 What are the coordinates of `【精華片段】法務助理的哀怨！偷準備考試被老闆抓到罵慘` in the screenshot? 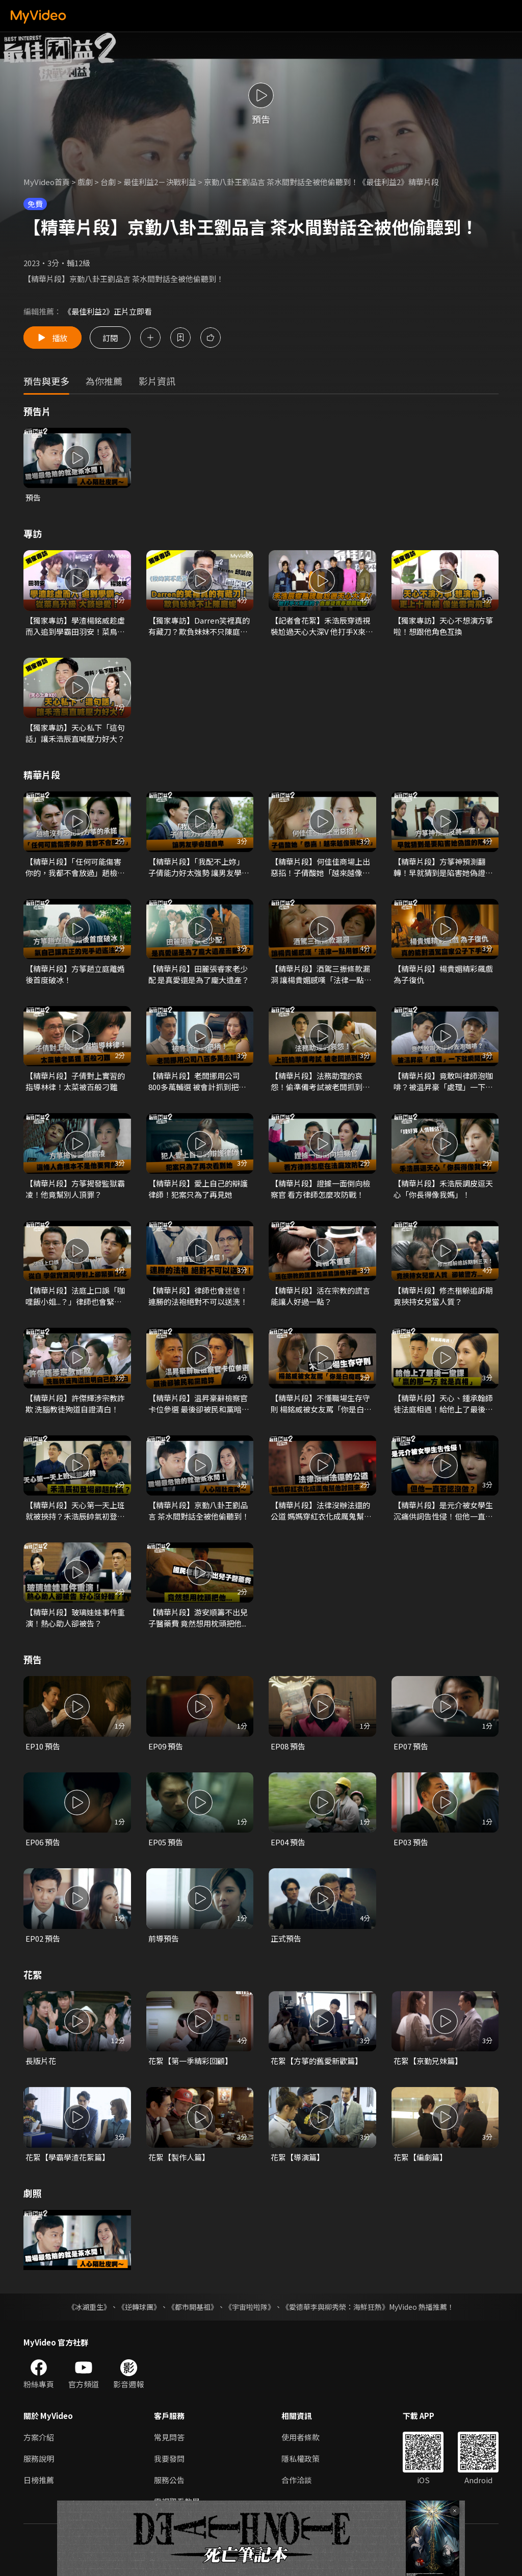 It's located at (320, 1081).